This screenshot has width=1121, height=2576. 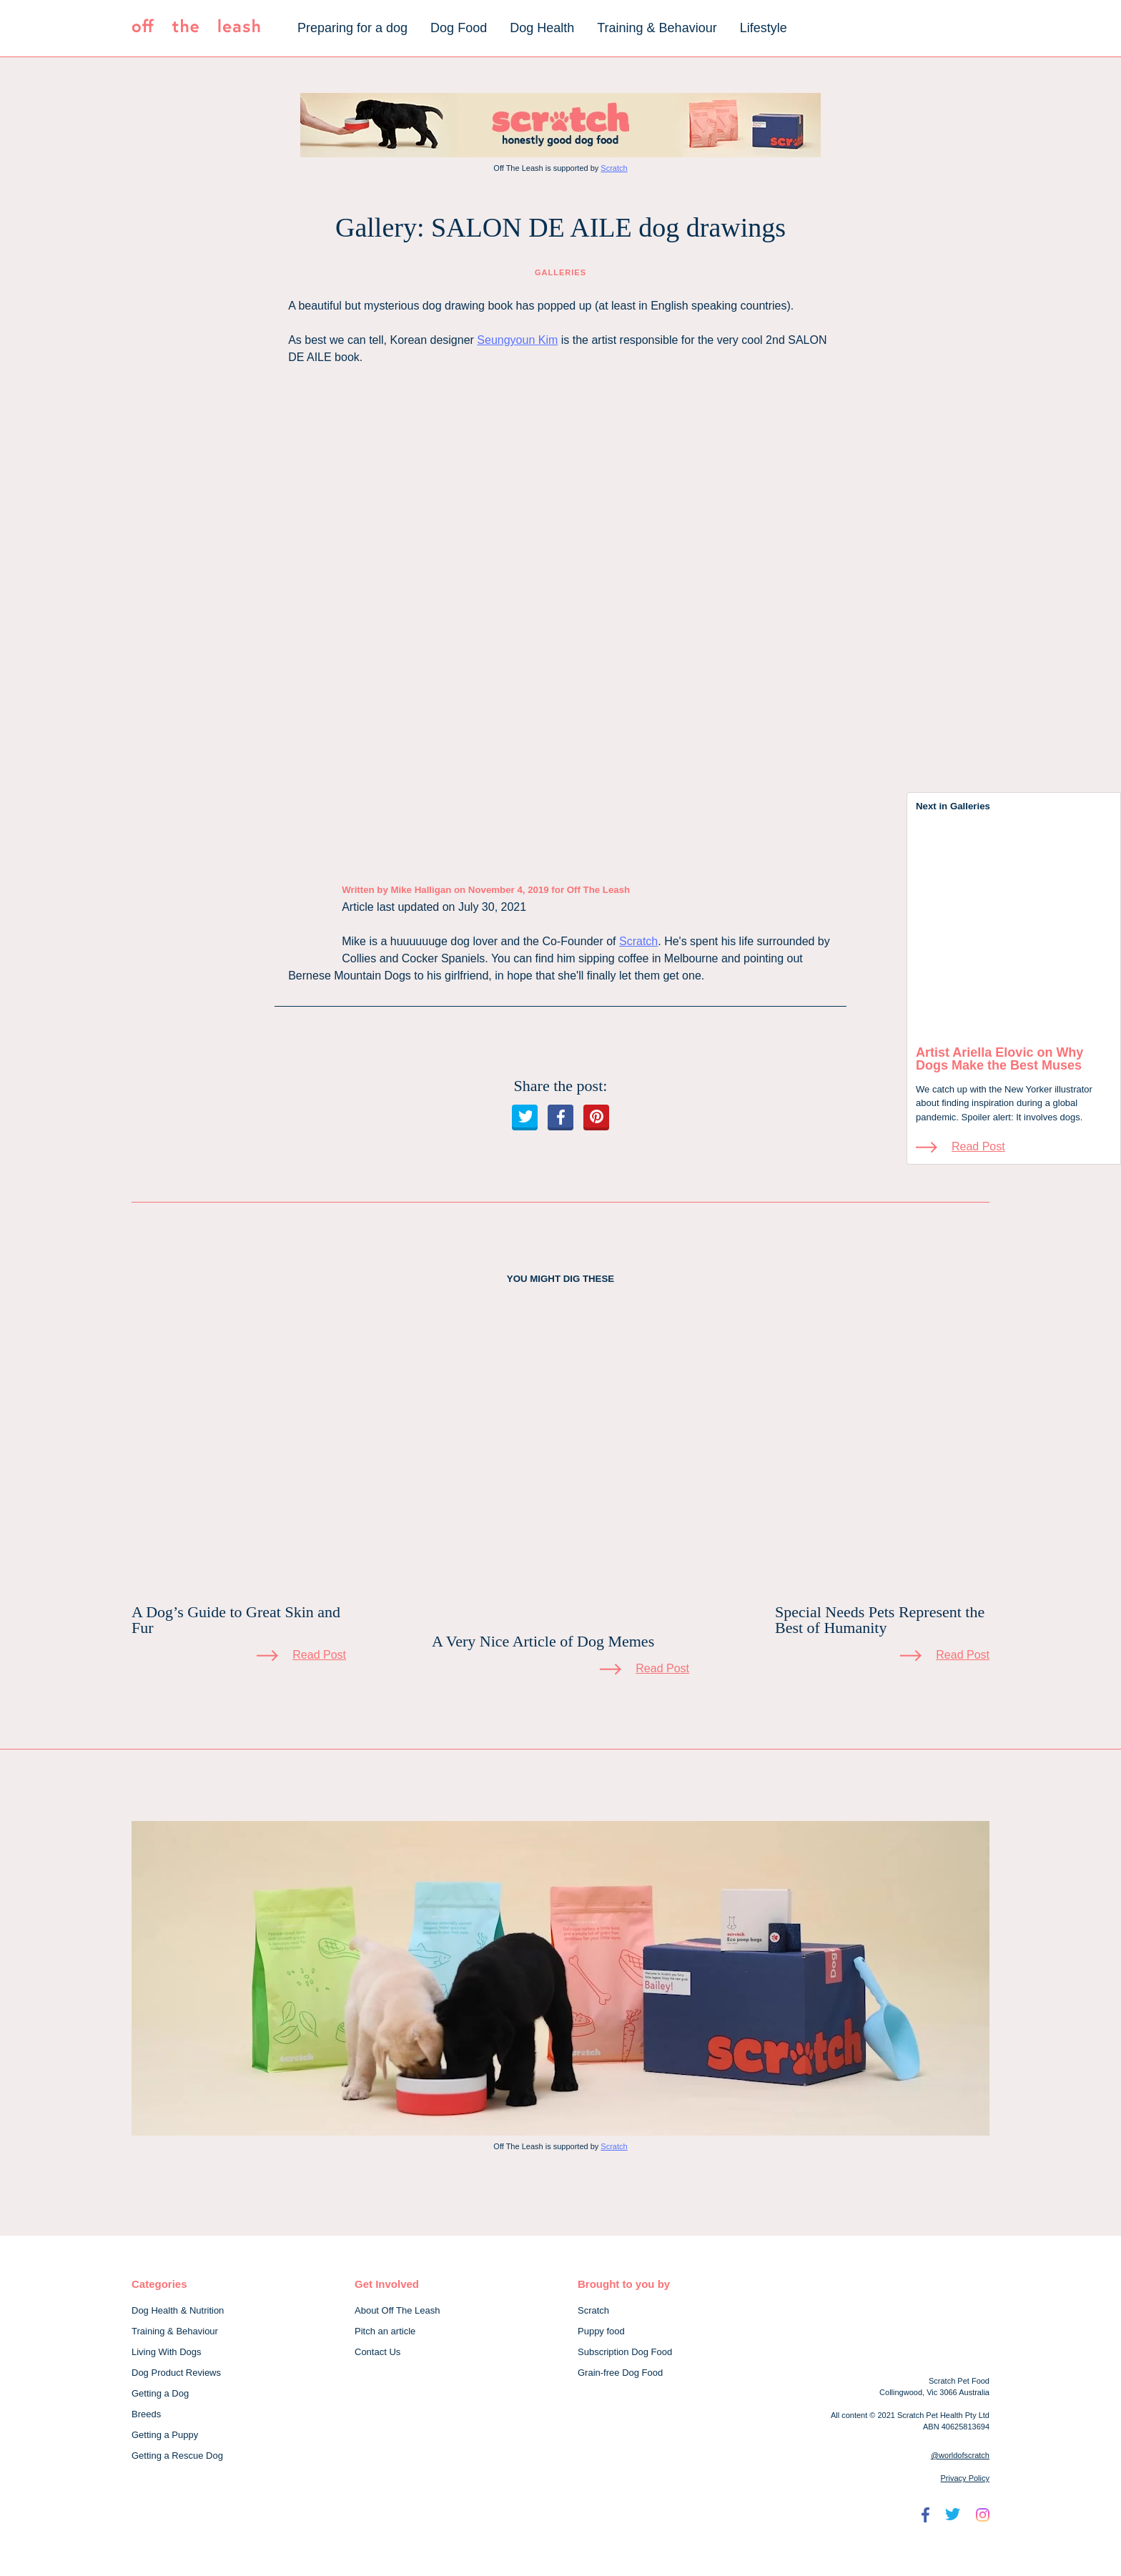 I want to click on Pitch an article, so click(x=385, y=2331).